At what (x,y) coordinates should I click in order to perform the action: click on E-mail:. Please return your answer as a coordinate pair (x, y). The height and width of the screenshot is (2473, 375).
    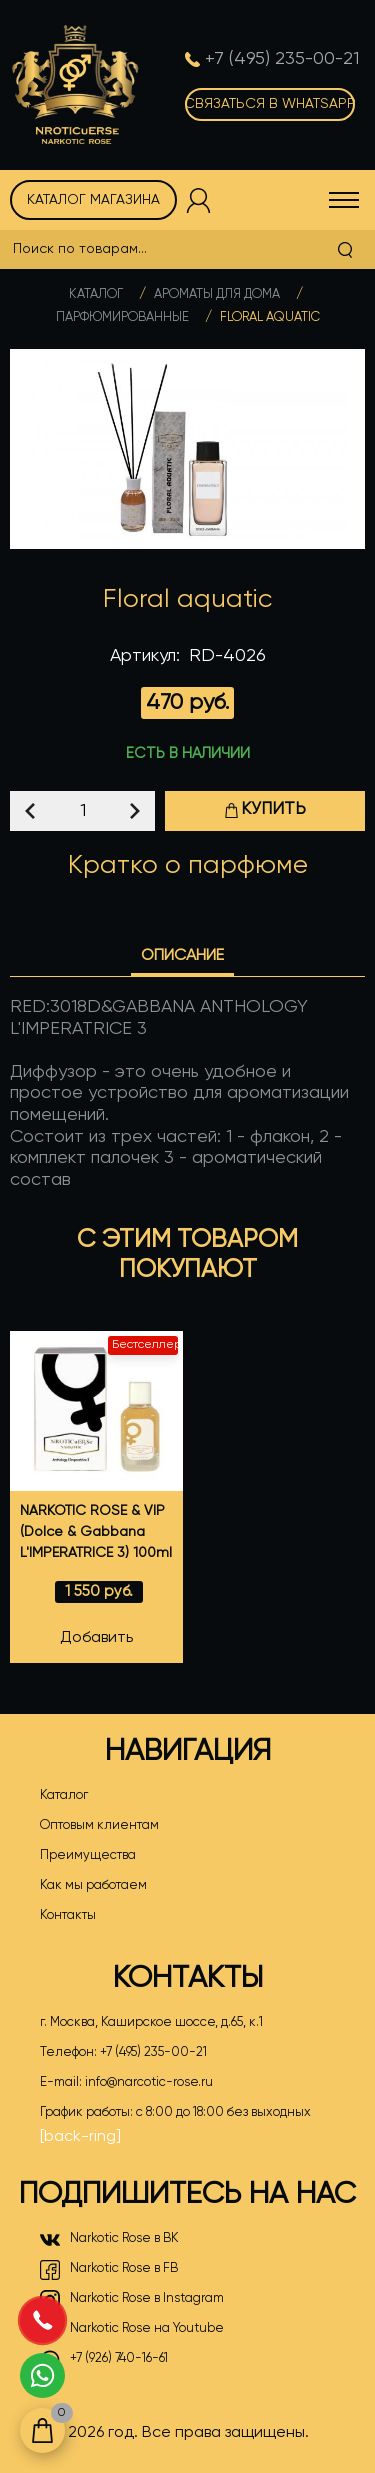
    Looking at the image, I should click on (126, 2083).